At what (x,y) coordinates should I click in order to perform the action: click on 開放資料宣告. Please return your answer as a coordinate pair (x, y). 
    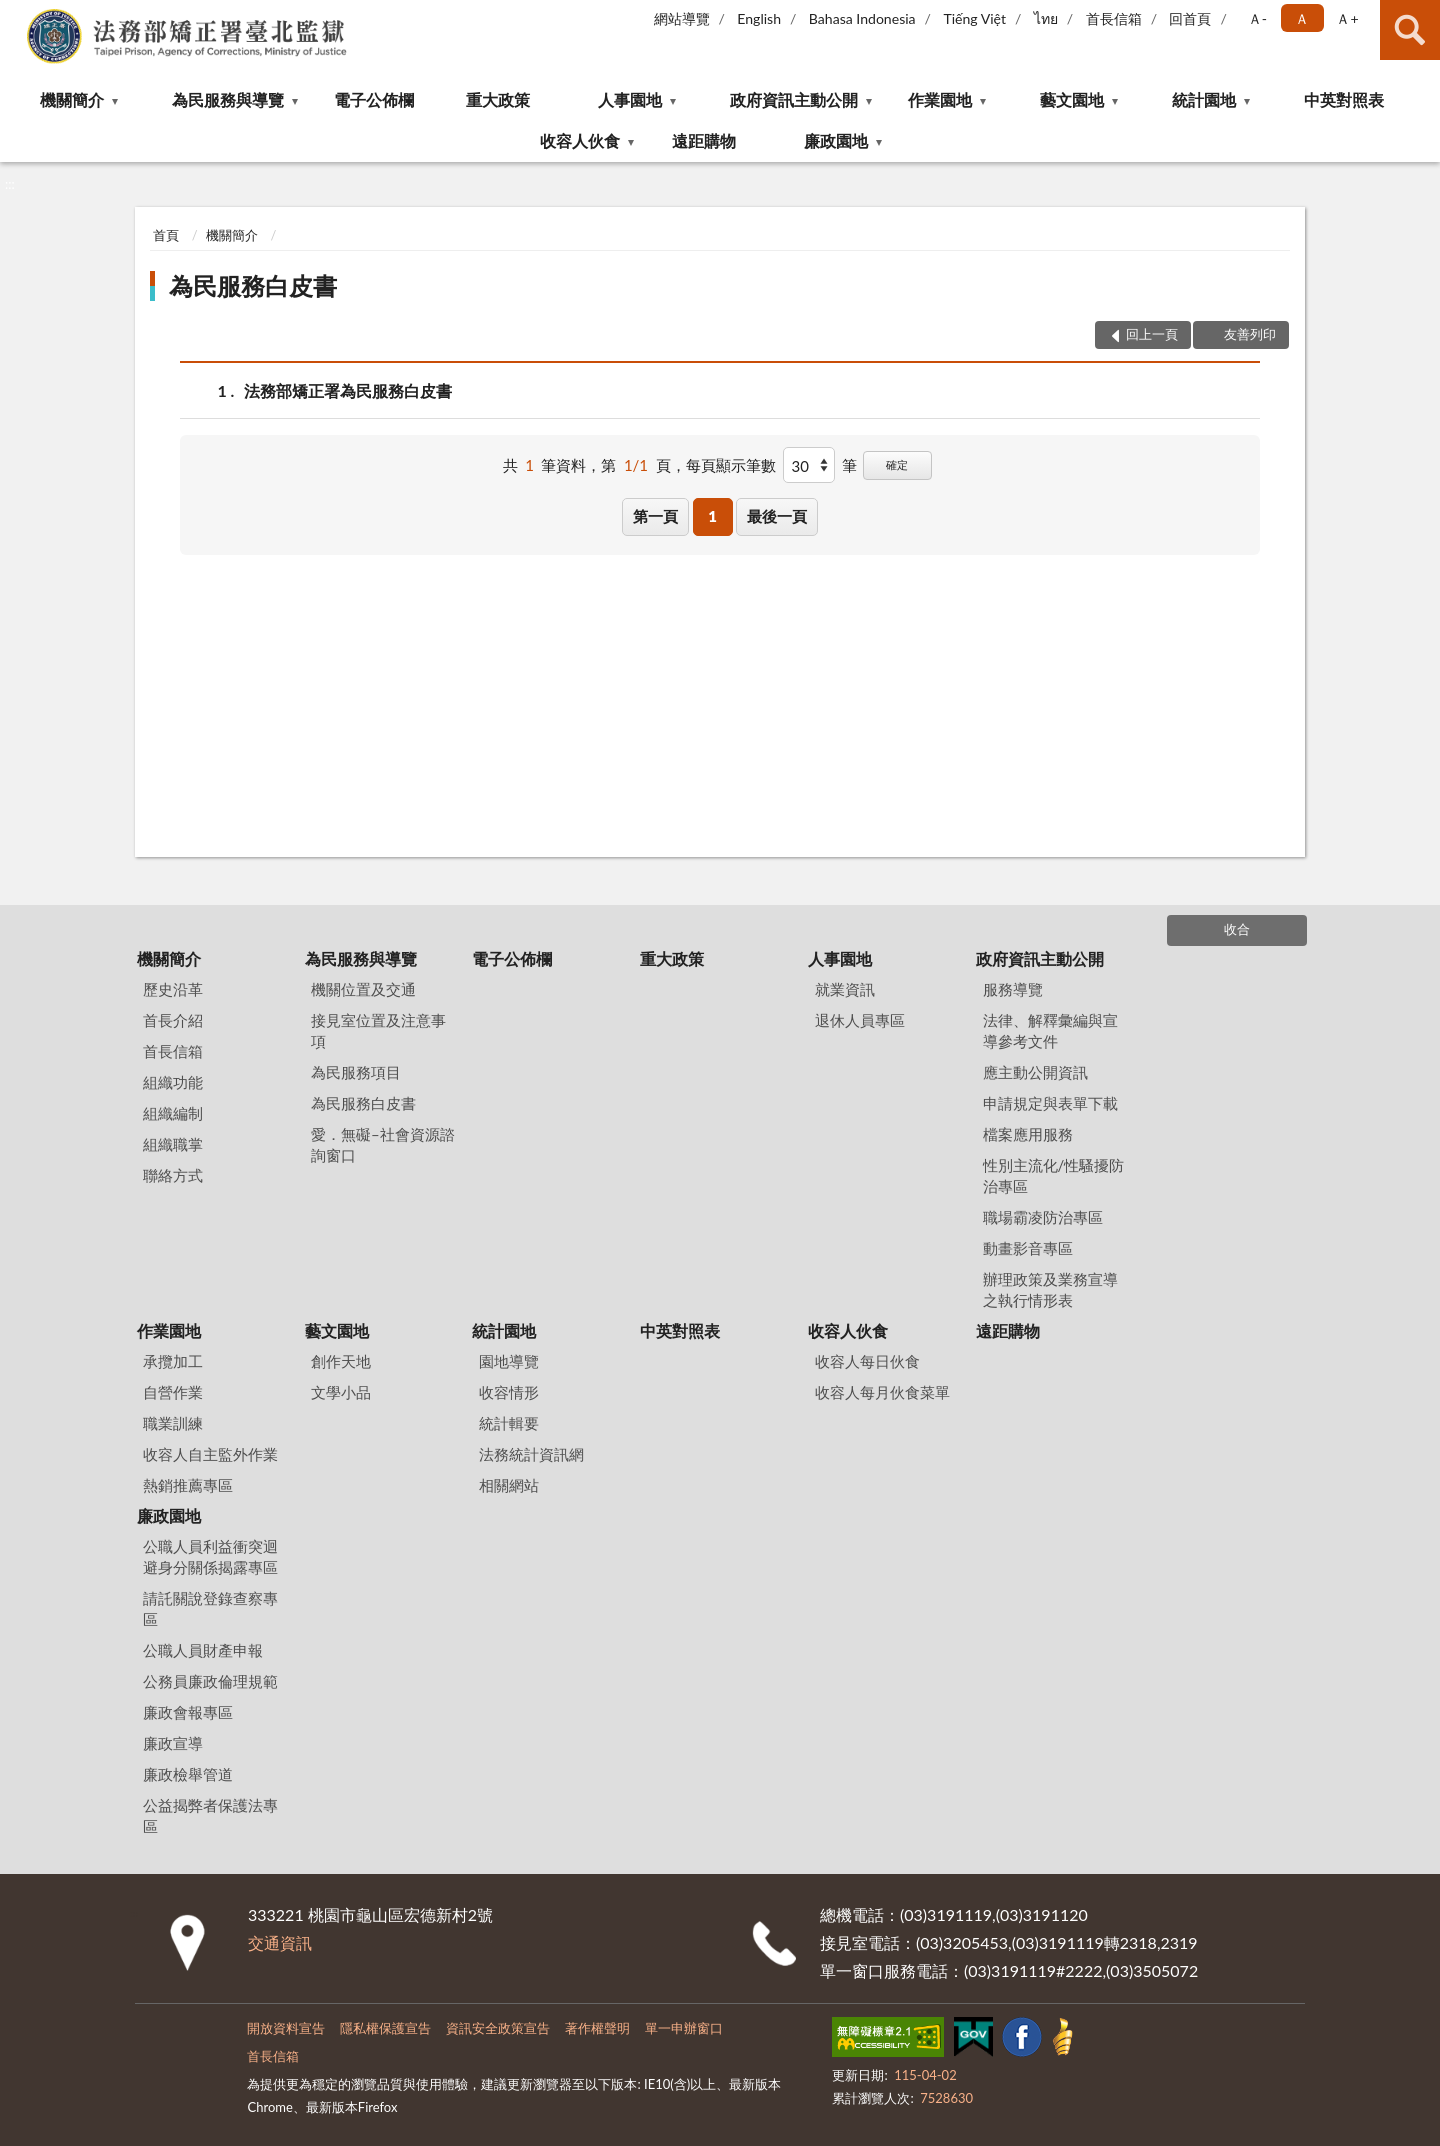
    Looking at the image, I should click on (286, 2028).